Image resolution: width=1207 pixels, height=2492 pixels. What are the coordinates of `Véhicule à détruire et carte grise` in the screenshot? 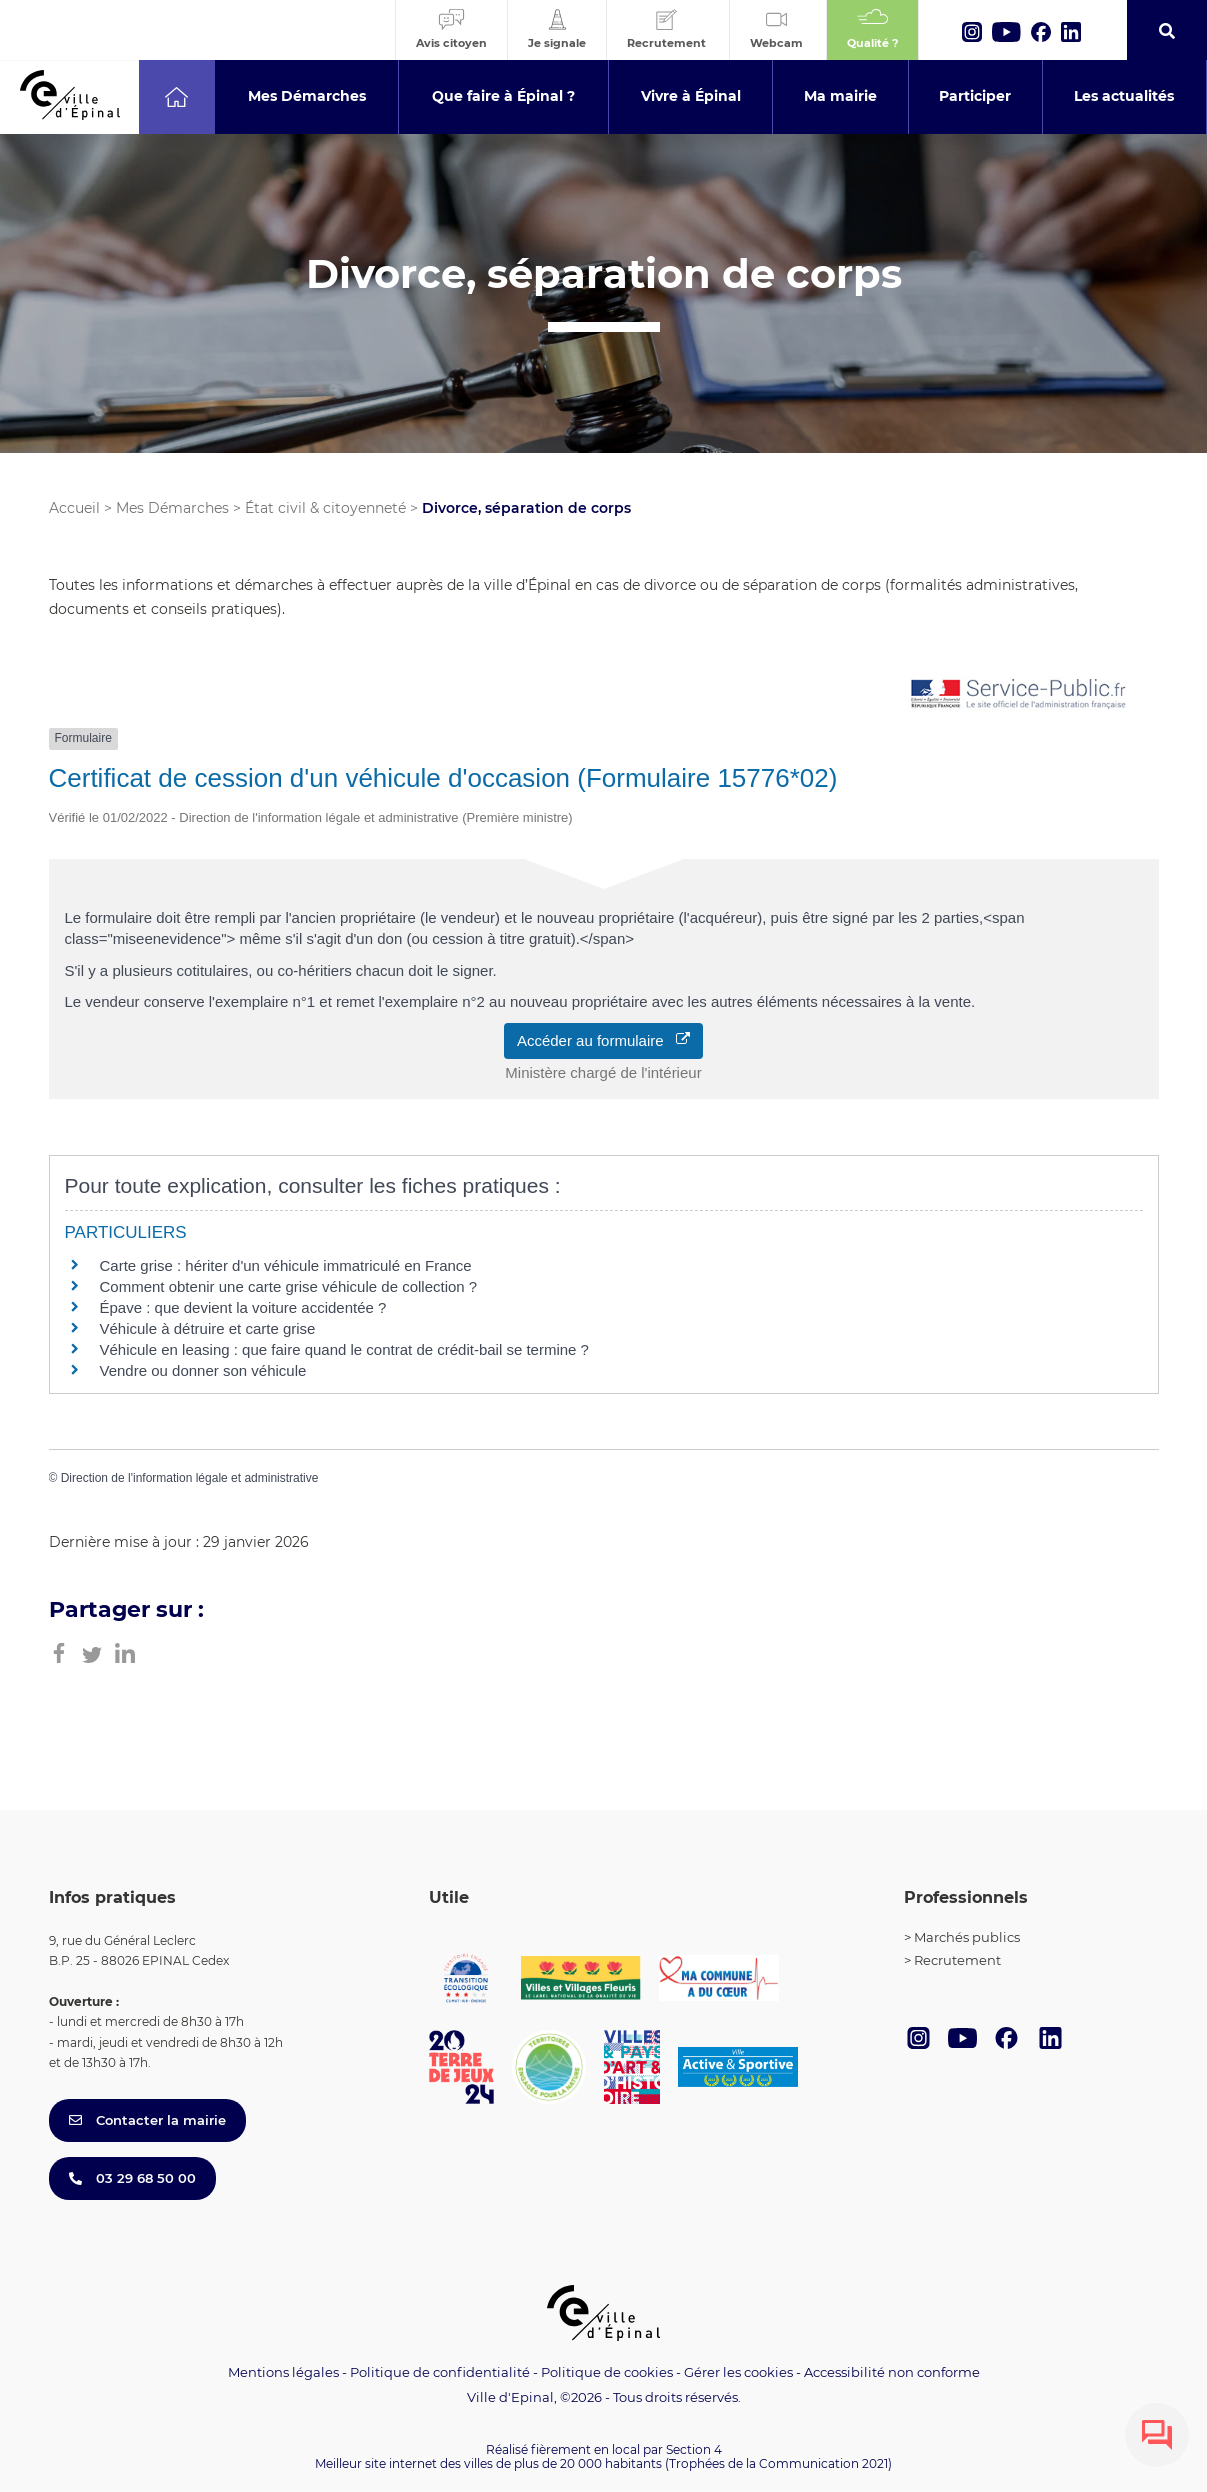 It's located at (208, 1328).